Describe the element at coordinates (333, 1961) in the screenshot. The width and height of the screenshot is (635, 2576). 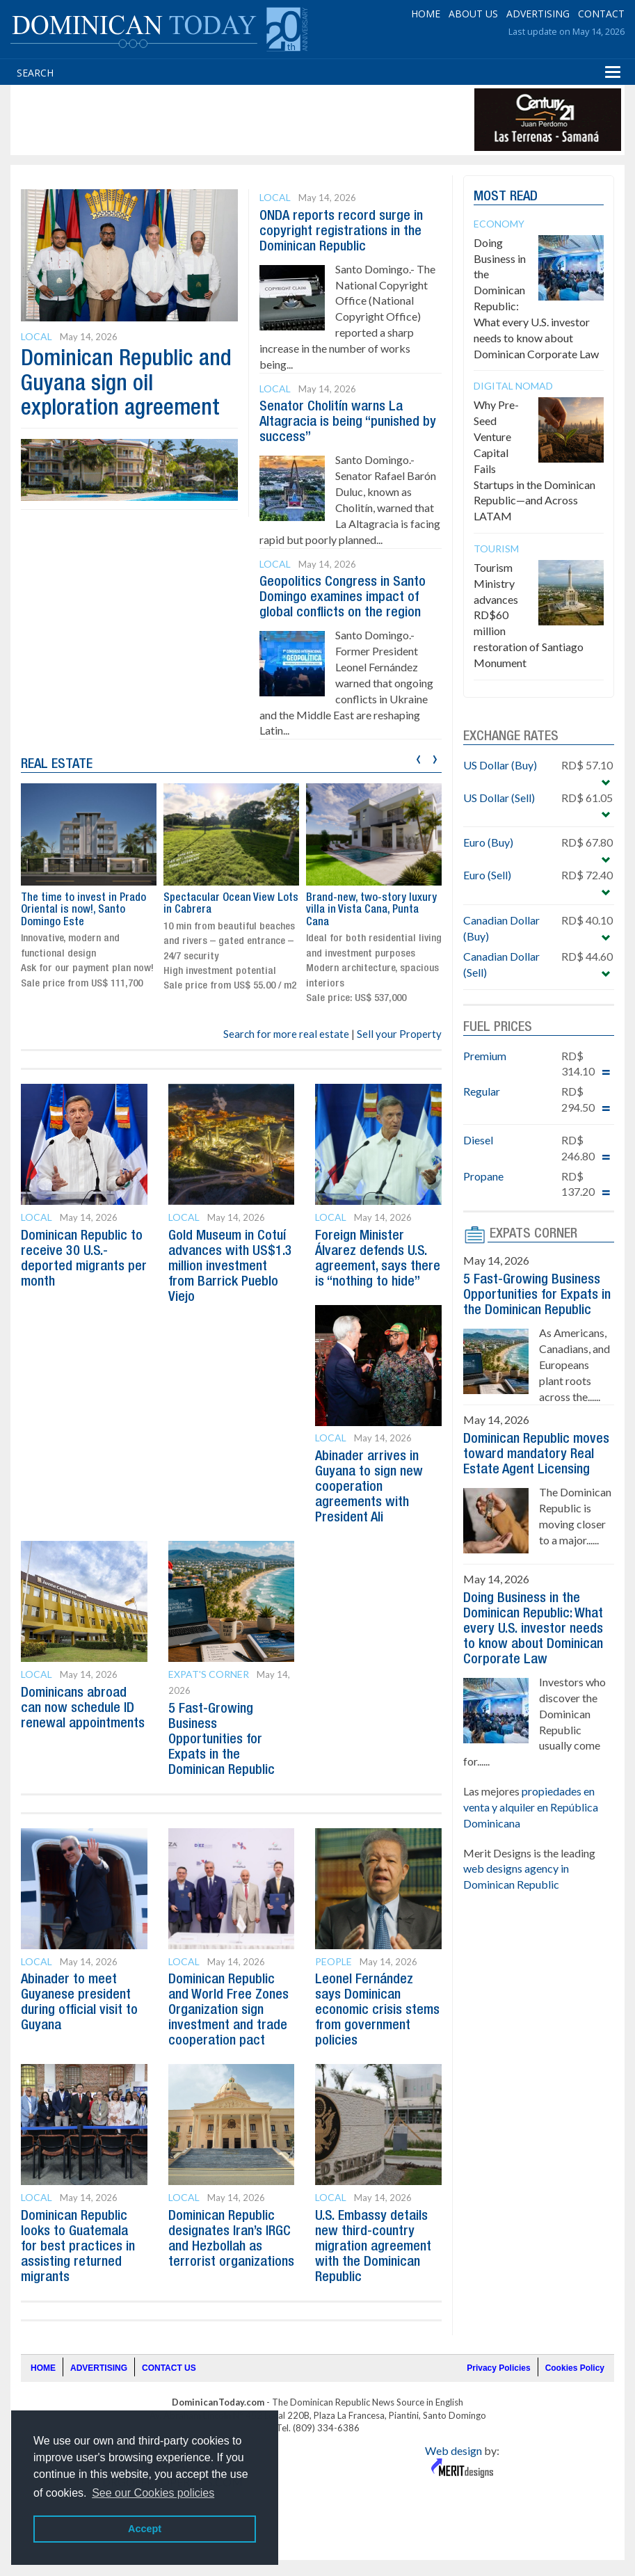
I see `People` at that location.